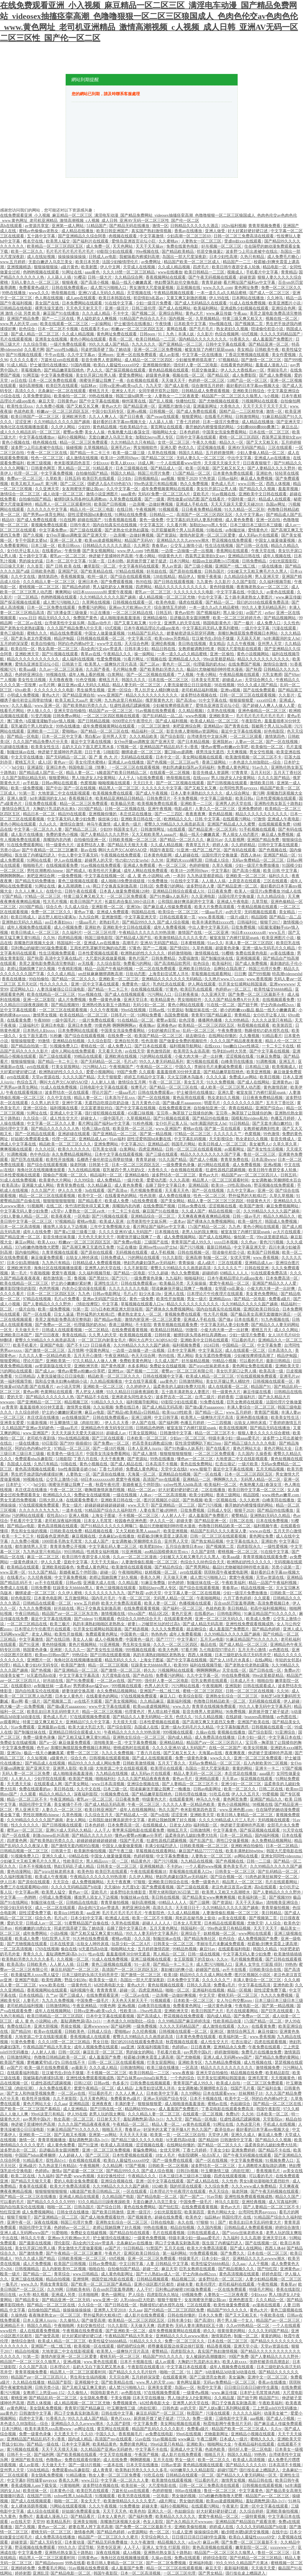 This screenshot has width=303, height=2576. What do you see at coordinates (232, 824) in the screenshot?
I see `亚洲国产精品成人久久蜜臀` at bounding box center [232, 824].